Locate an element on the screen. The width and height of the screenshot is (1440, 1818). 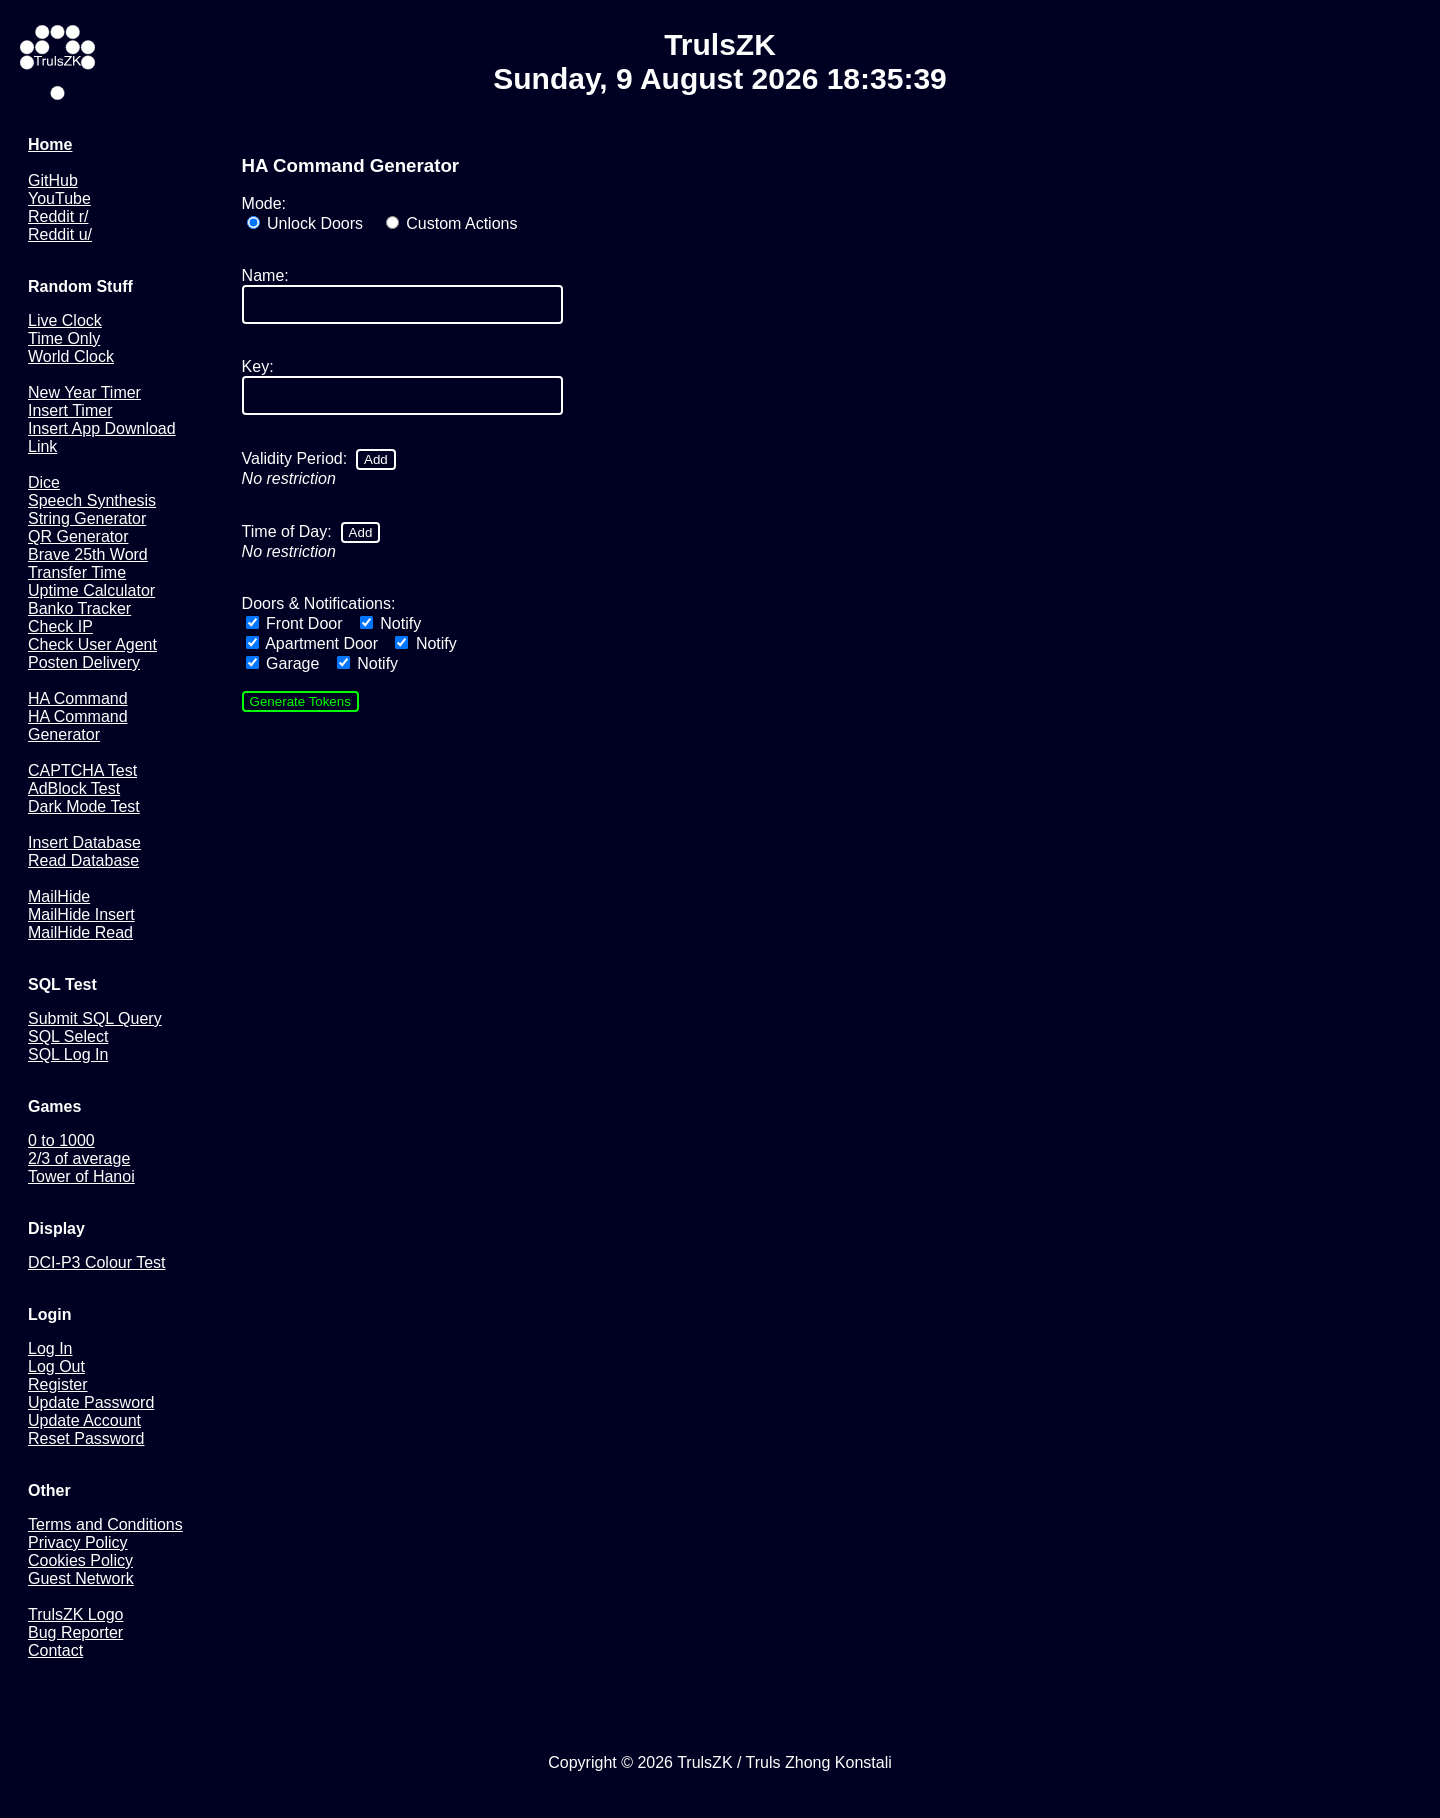
Submit SQL Query is located at coordinates (95, 1018).